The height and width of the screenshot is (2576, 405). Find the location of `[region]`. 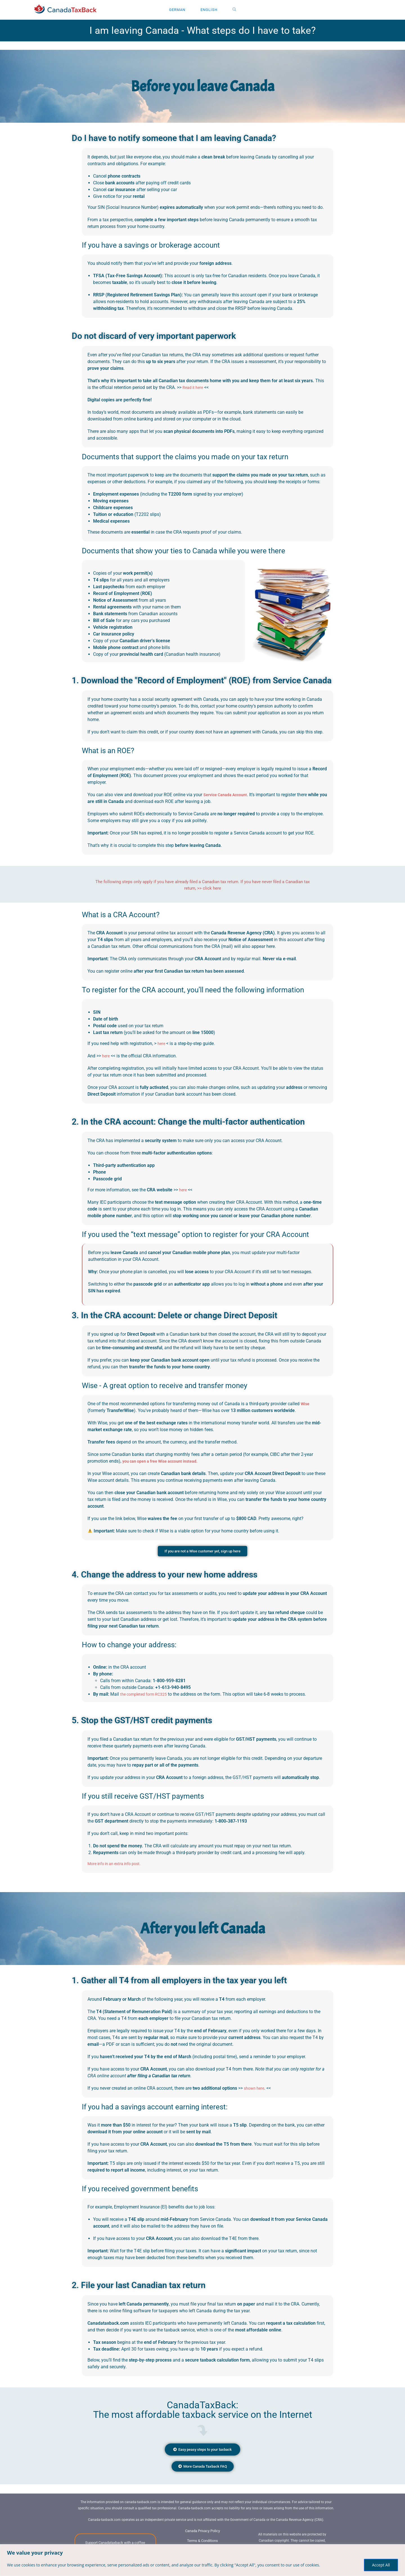

[region] is located at coordinates (202, 2560).